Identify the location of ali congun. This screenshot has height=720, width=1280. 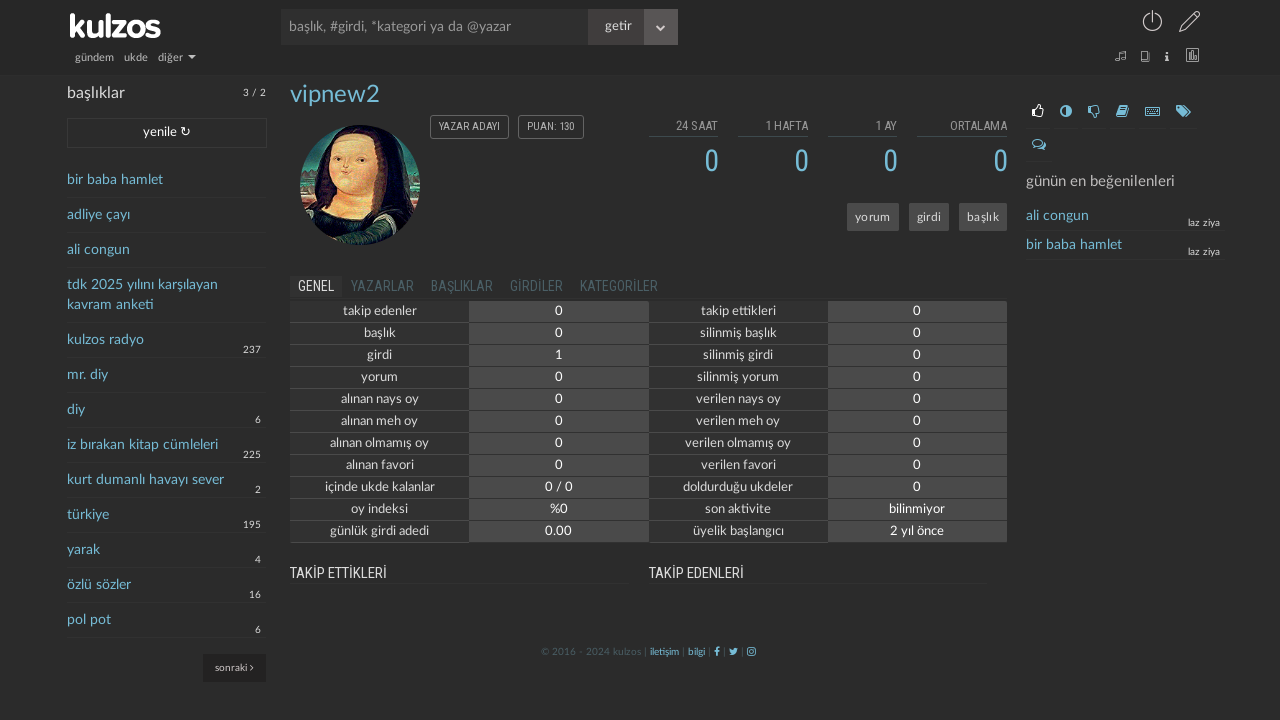
(98, 250).